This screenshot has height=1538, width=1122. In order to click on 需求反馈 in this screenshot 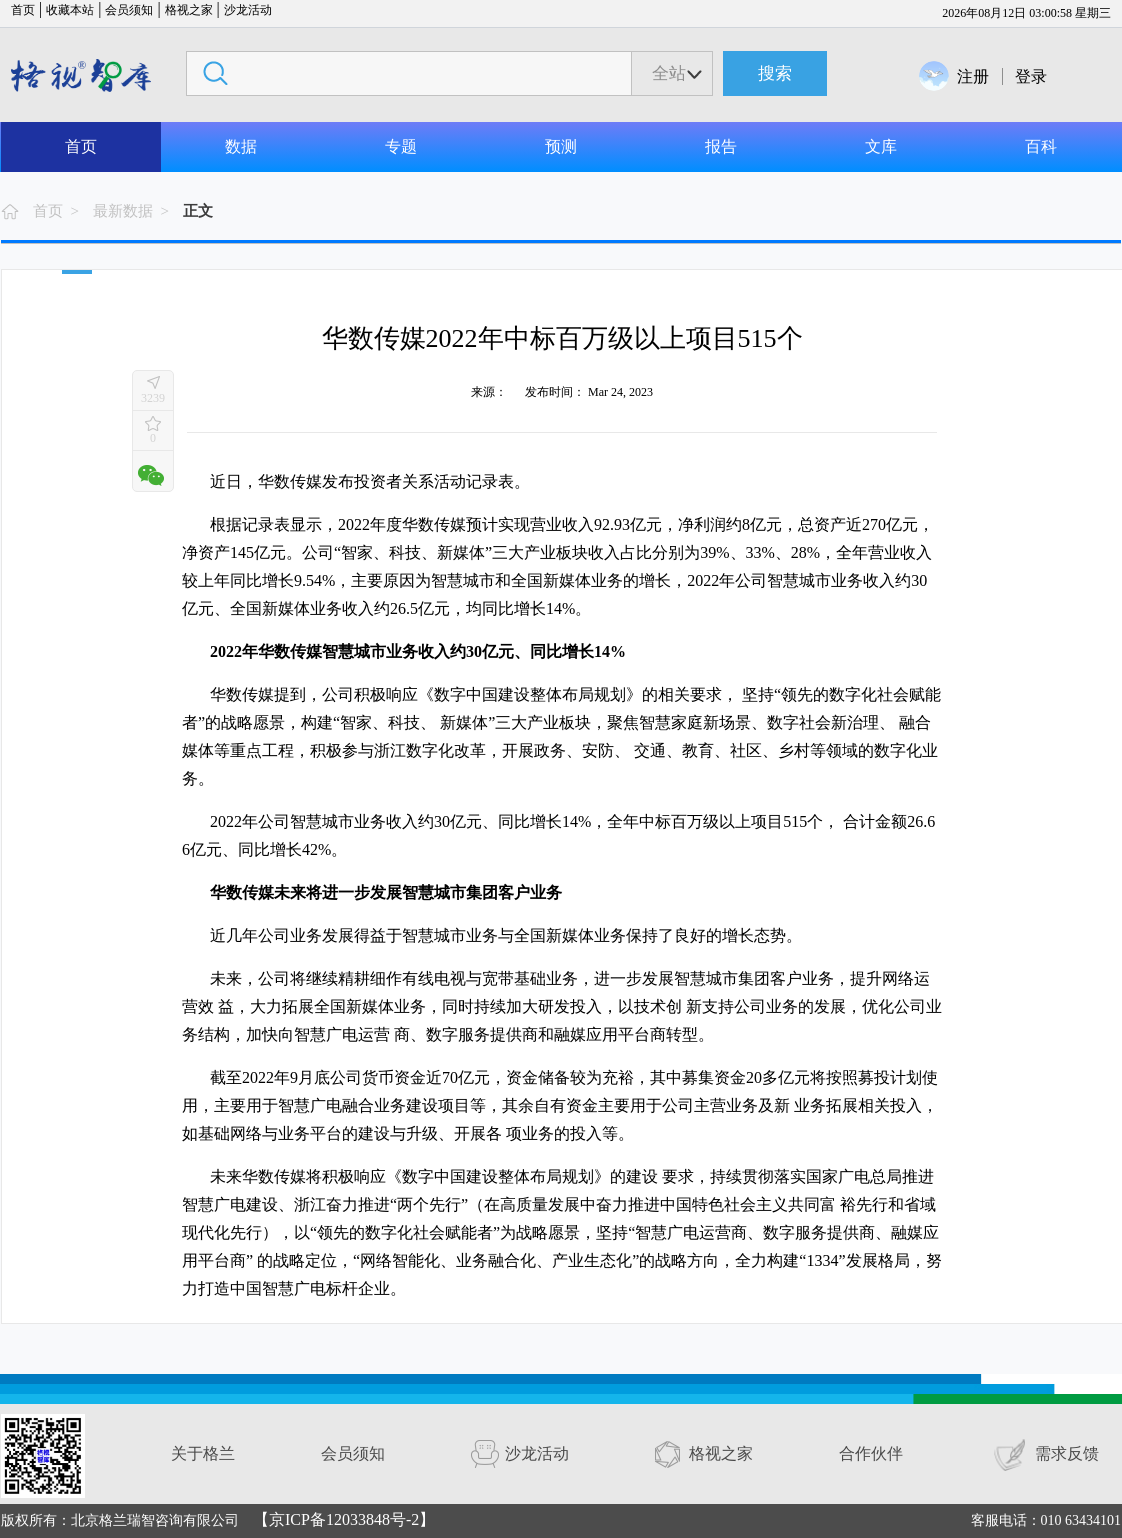, I will do `click(1067, 1453)`.